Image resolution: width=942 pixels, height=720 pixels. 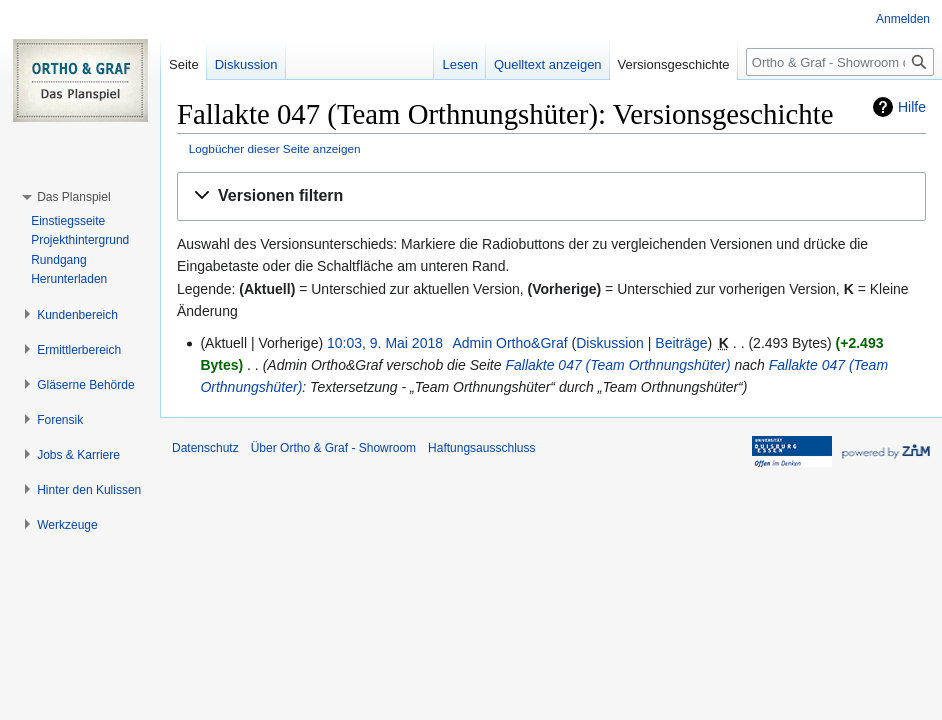 What do you see at coordinates (681, 343) in the screenshot?
I see `Beiträge` at bounding box center [681, 343].